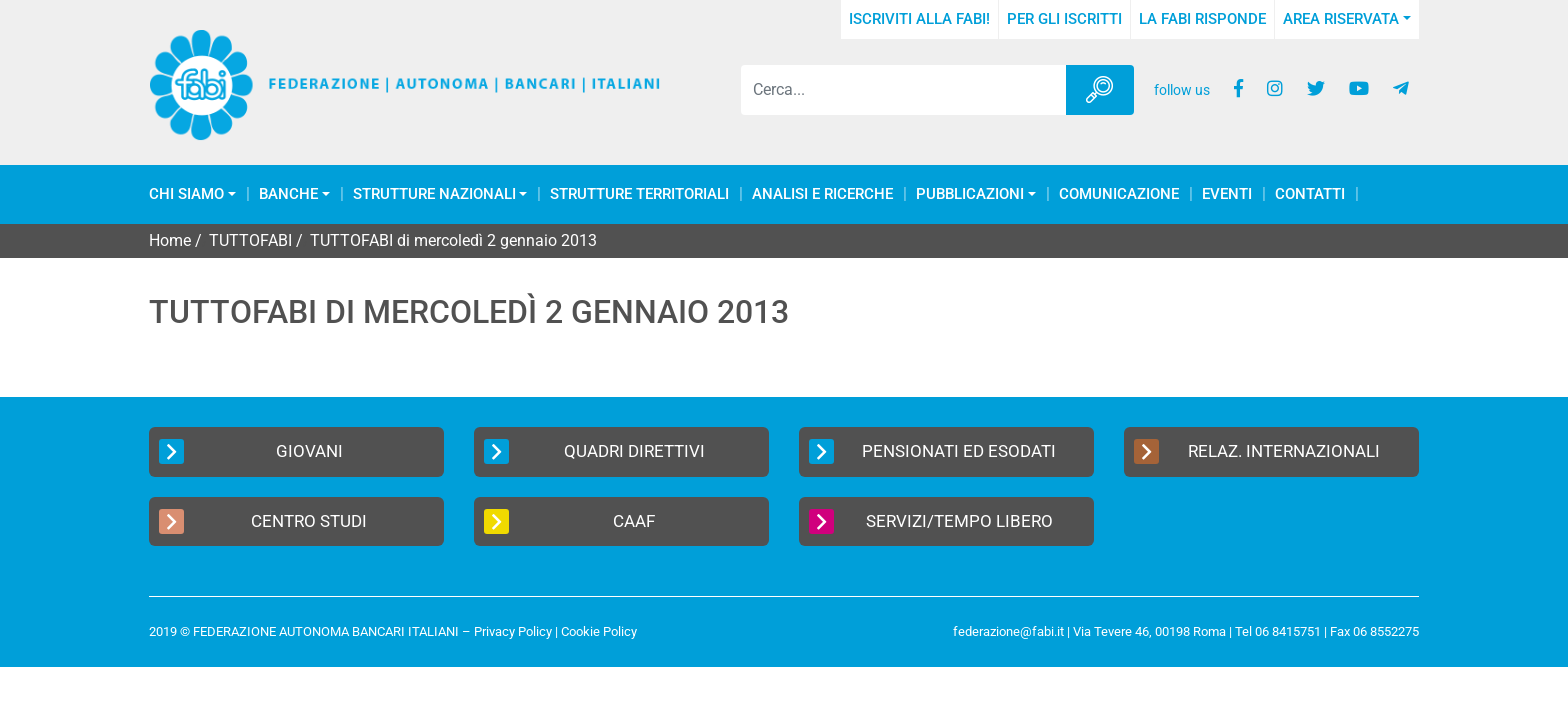 The height and width of the screenshot is (720, 1568). I want to click on Quadri Direttivi, so click(594, 451).